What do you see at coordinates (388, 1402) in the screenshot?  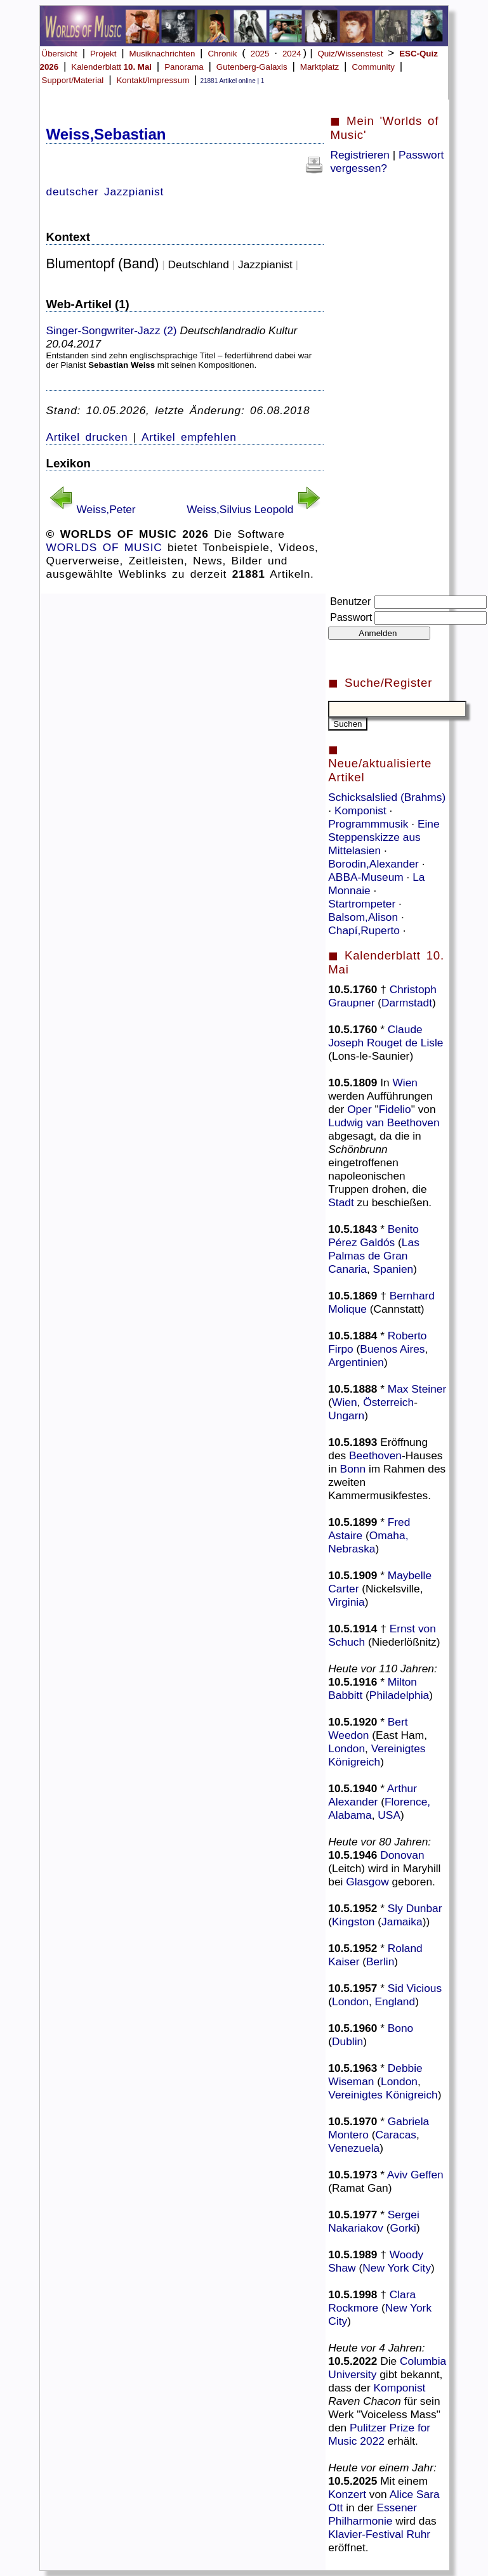 I see `Österreich` at bounding box center [388, 1402].